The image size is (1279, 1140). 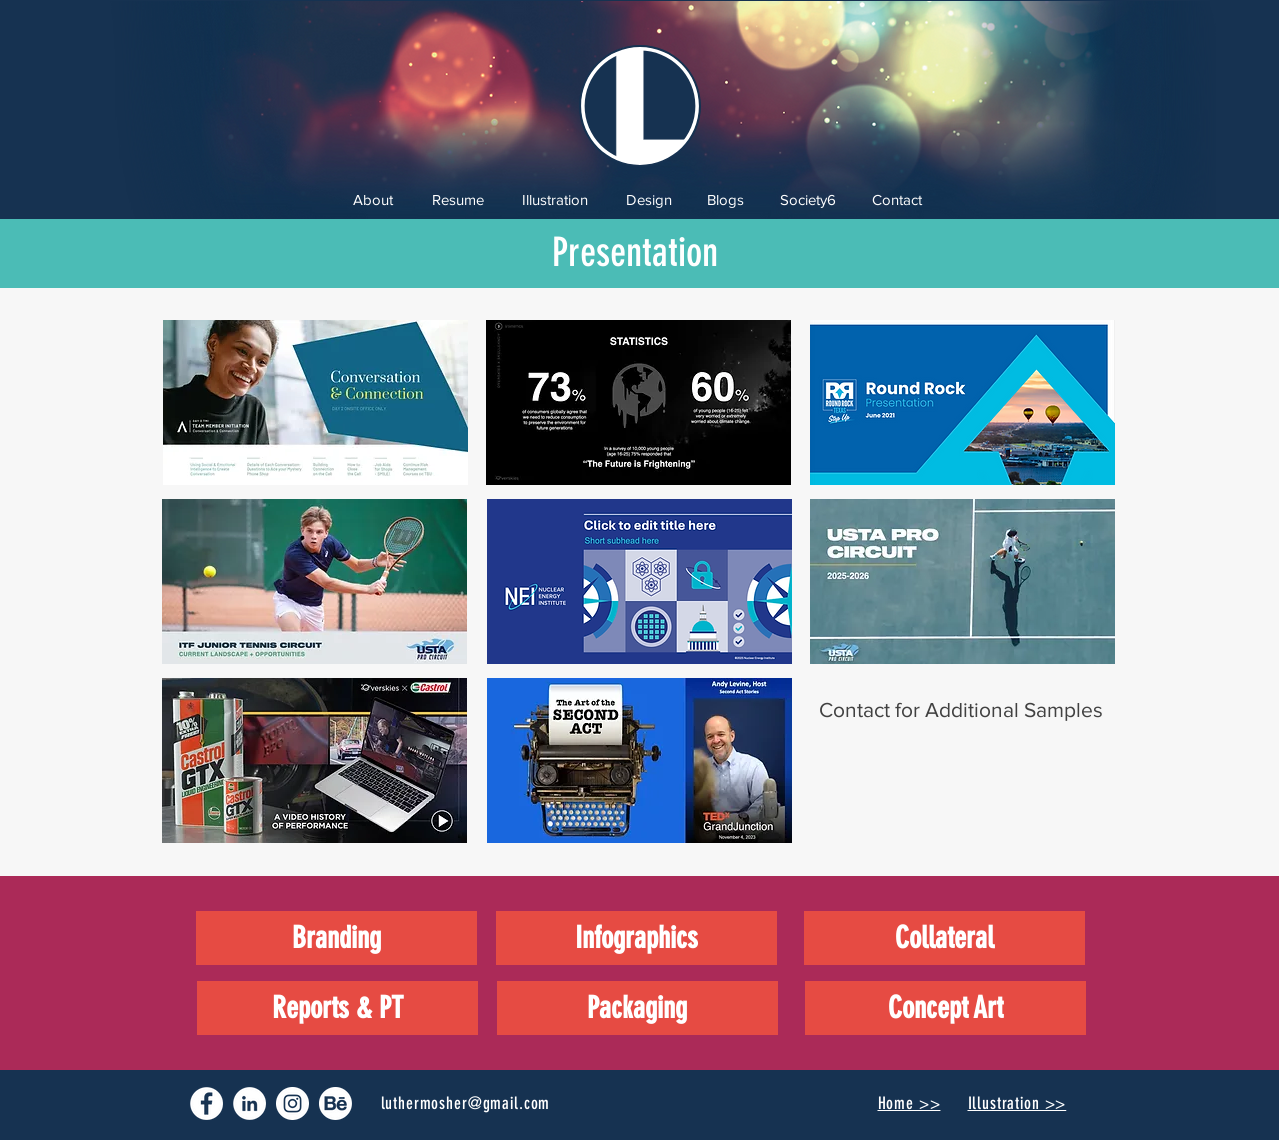 What do you see at coordinates (466, 1103) in the screenshot?
I see `luthermosher@gmail.com` at bounding box center [466, 1103].